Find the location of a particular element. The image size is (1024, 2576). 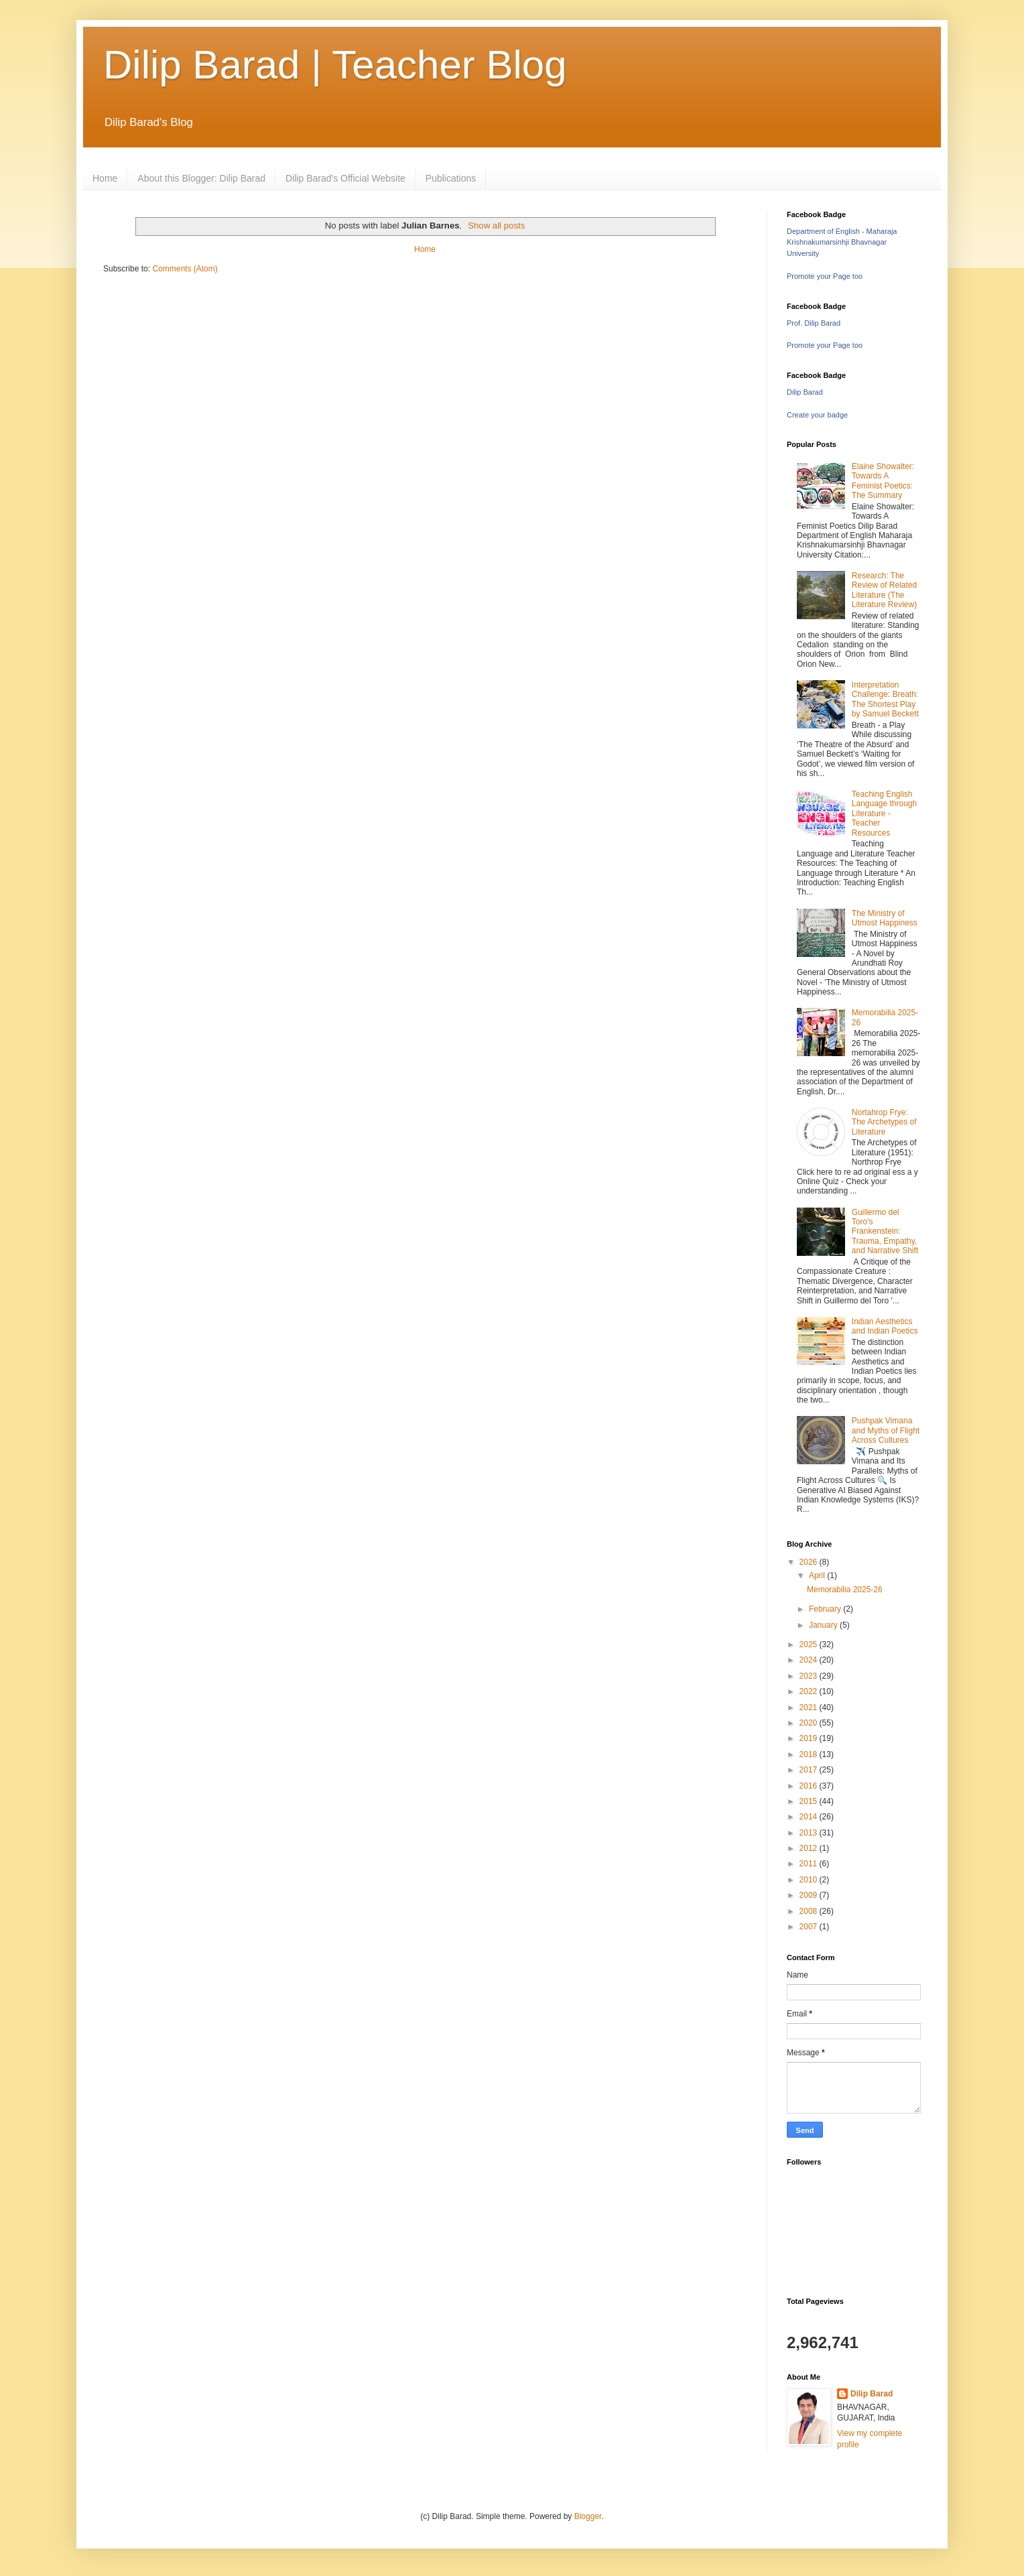

2017 is located at coordinates (809, 1770).